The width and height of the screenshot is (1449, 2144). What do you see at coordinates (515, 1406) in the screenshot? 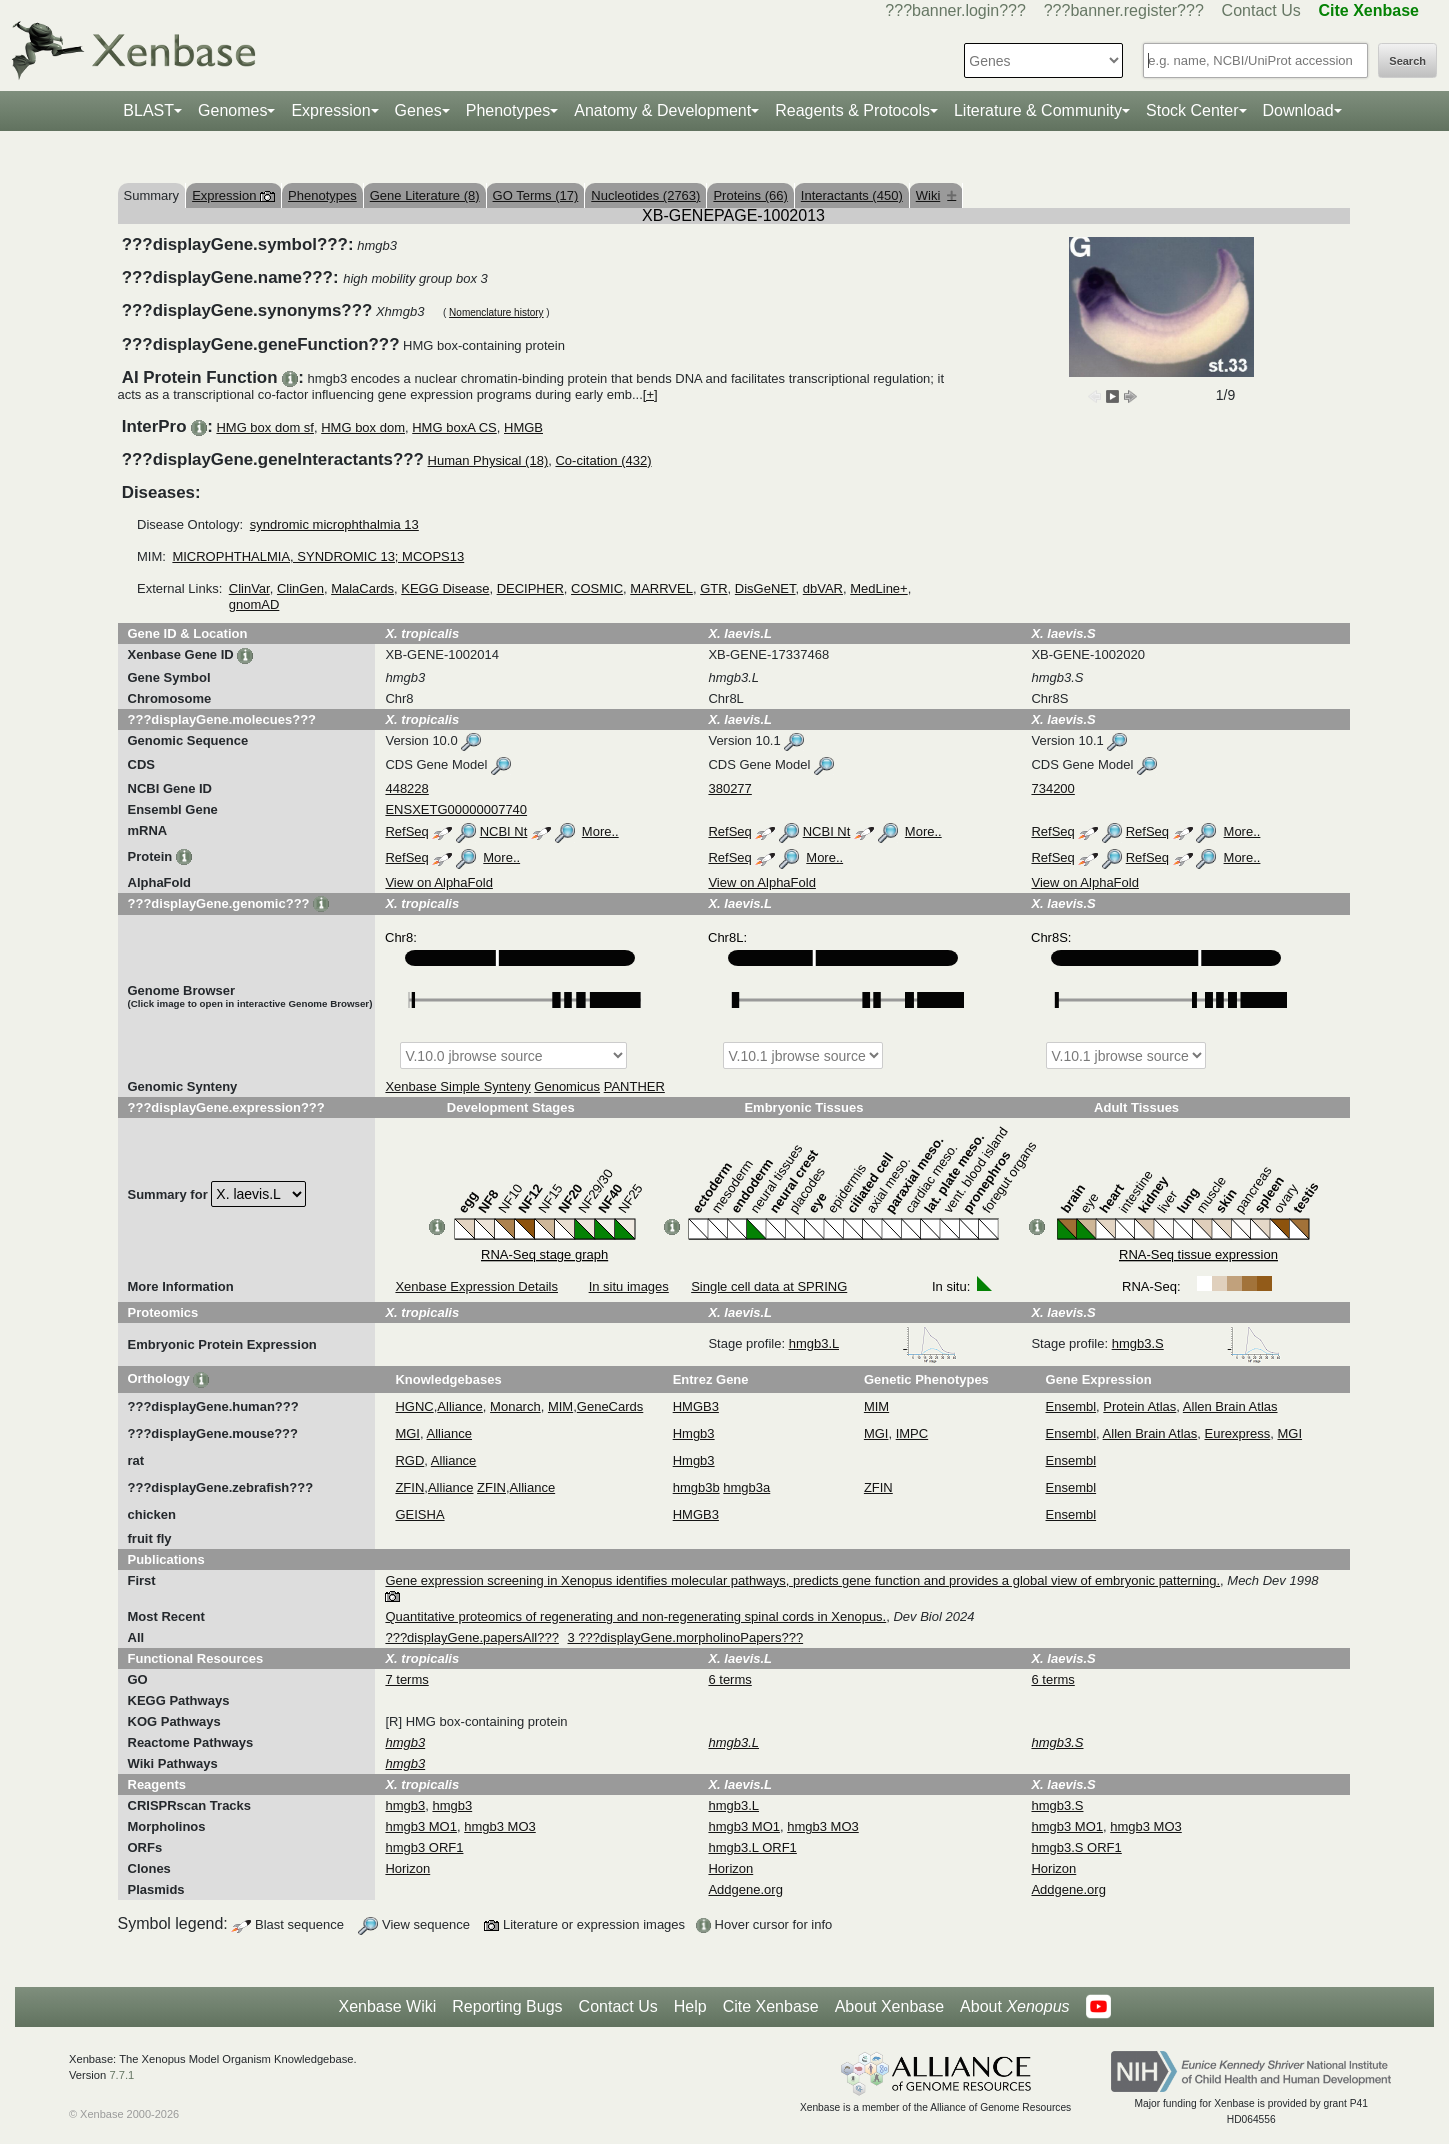
I see `Monarch` at bounding box center [515, 1406].